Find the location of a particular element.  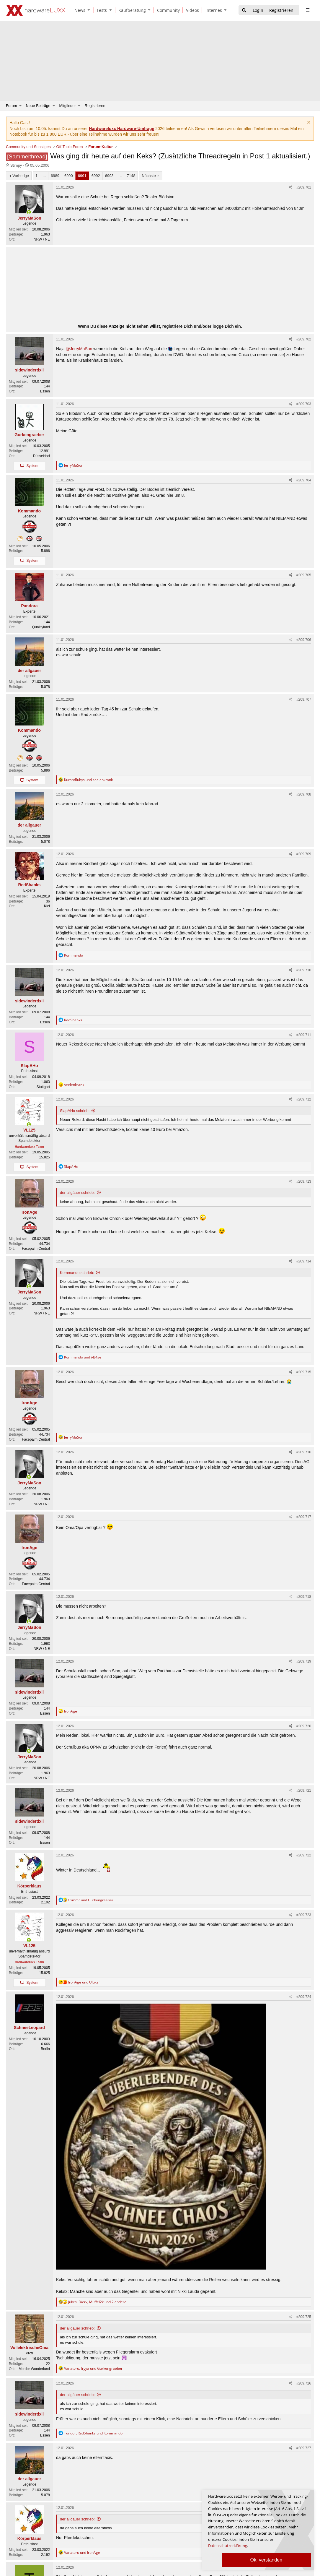

, , und 2 andere is located at coordinates (97, 2301).